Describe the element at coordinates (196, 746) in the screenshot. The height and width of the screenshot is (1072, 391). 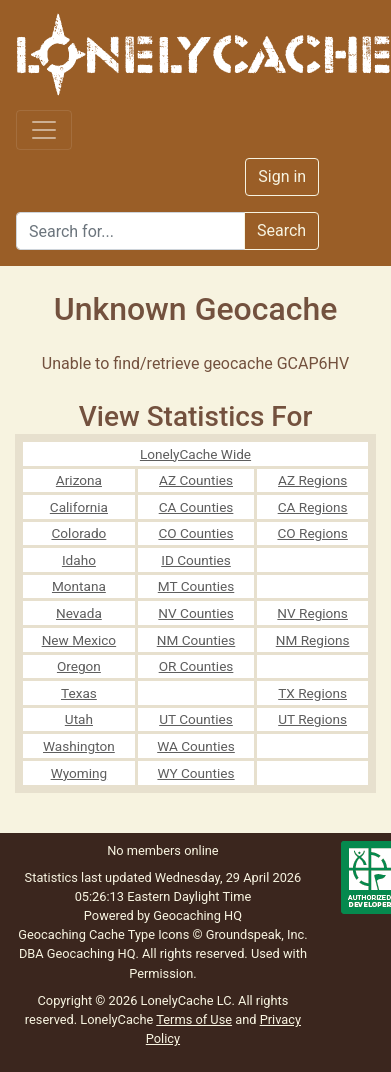
I see `WA Counties` at that location.